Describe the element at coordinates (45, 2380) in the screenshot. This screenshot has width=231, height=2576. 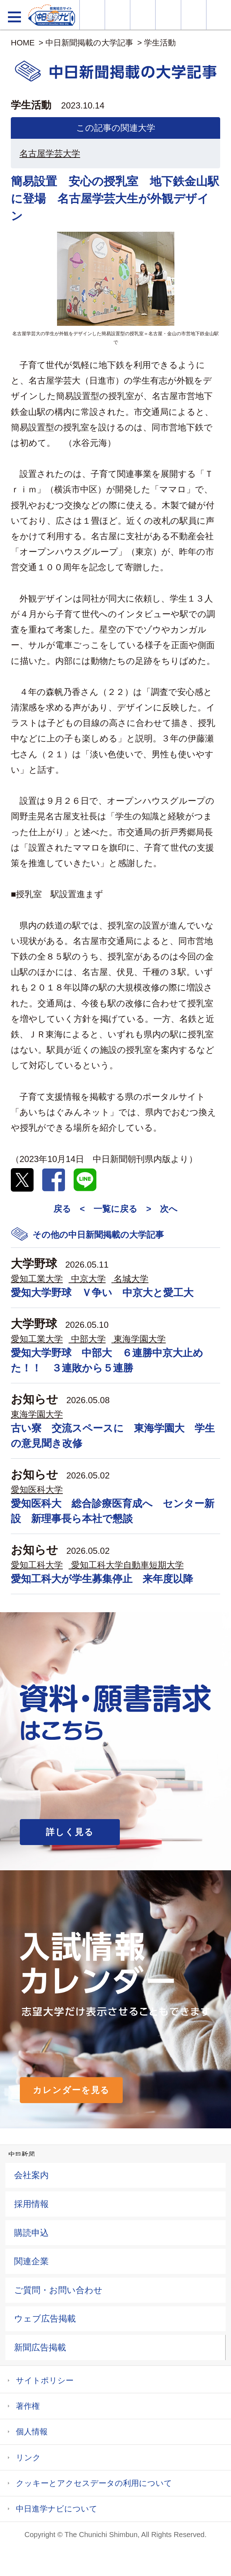
I see `サイトポリシー` at that location.